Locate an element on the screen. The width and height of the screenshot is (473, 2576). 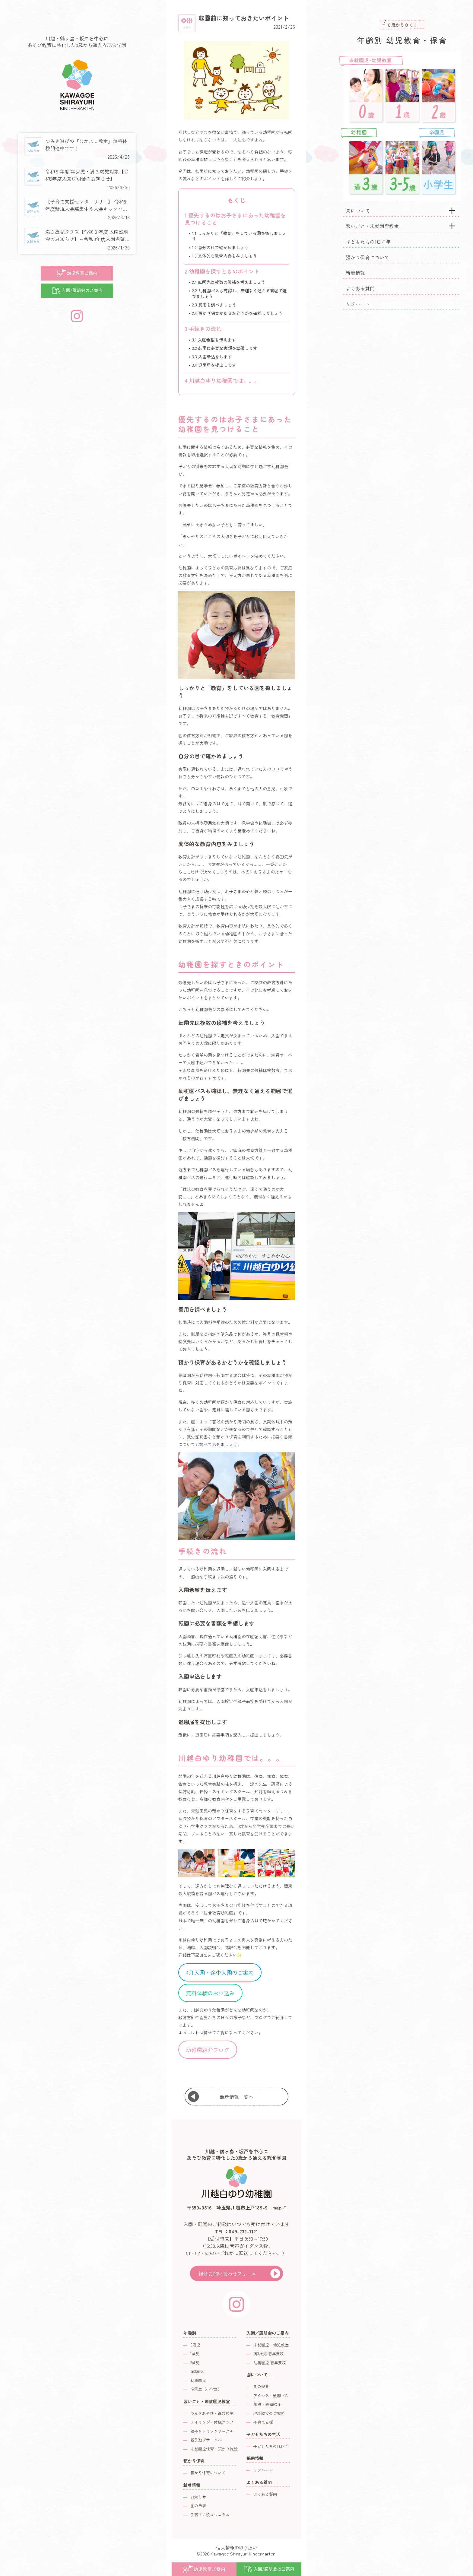
満3歳児 is located at coordinates (197, 2371).